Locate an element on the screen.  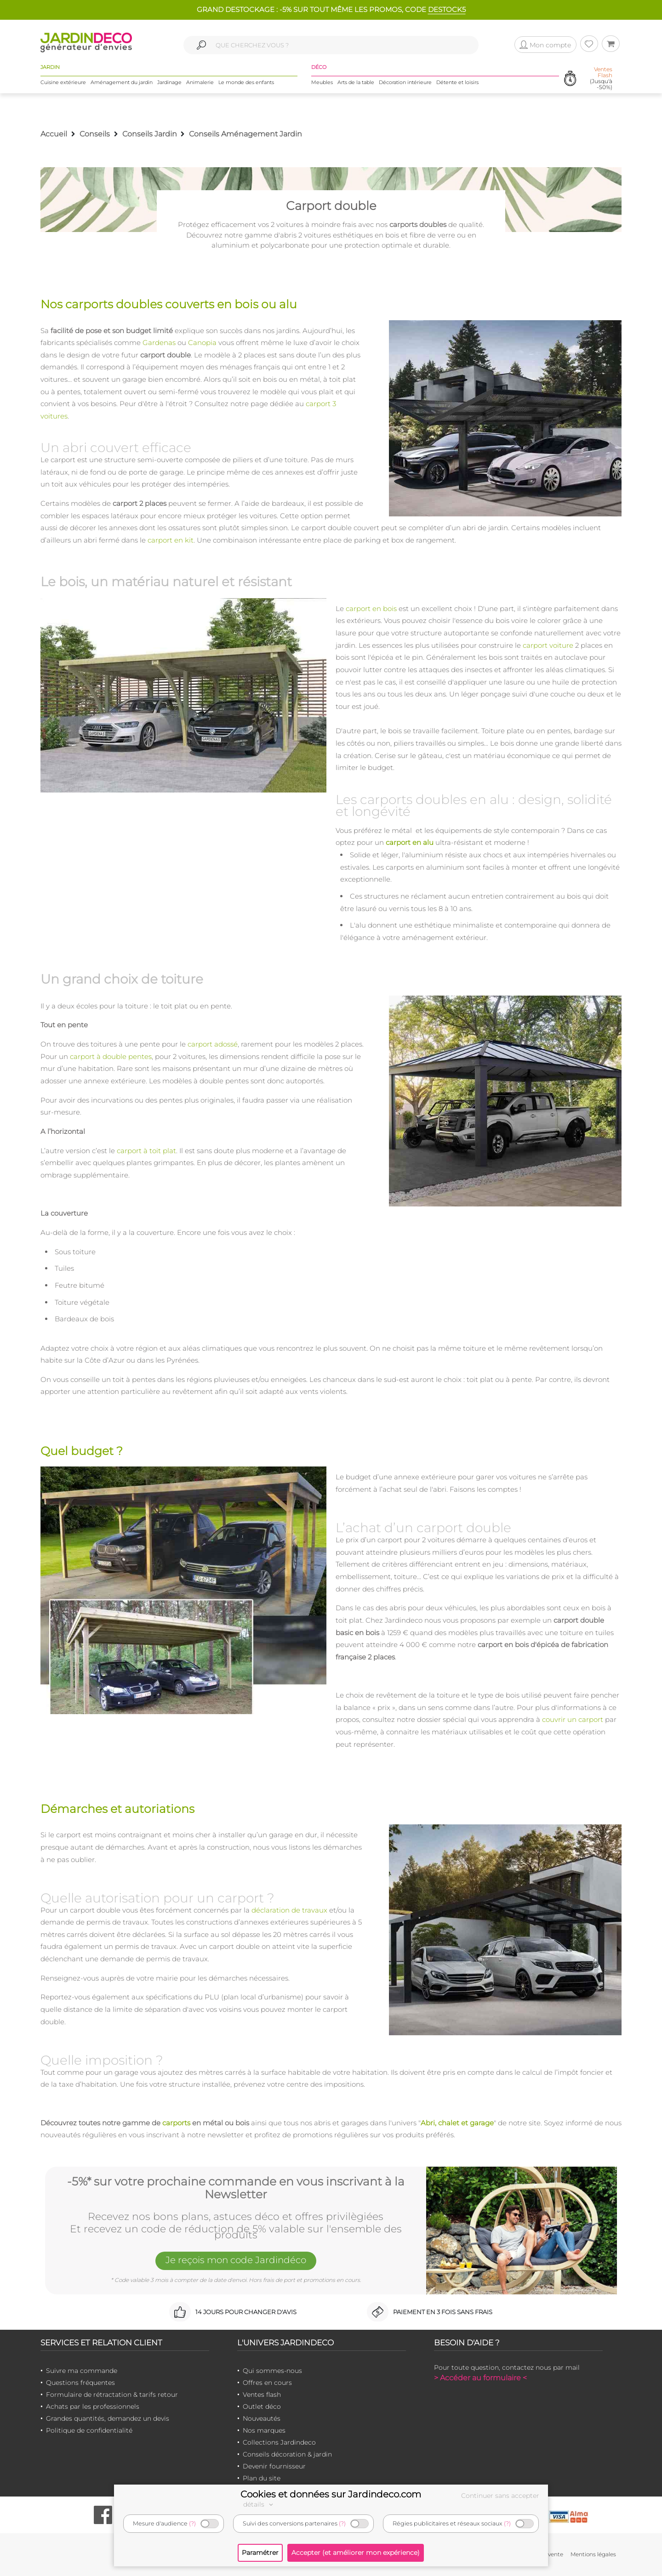
Ventes flash is located at coordinates (262, 2394).